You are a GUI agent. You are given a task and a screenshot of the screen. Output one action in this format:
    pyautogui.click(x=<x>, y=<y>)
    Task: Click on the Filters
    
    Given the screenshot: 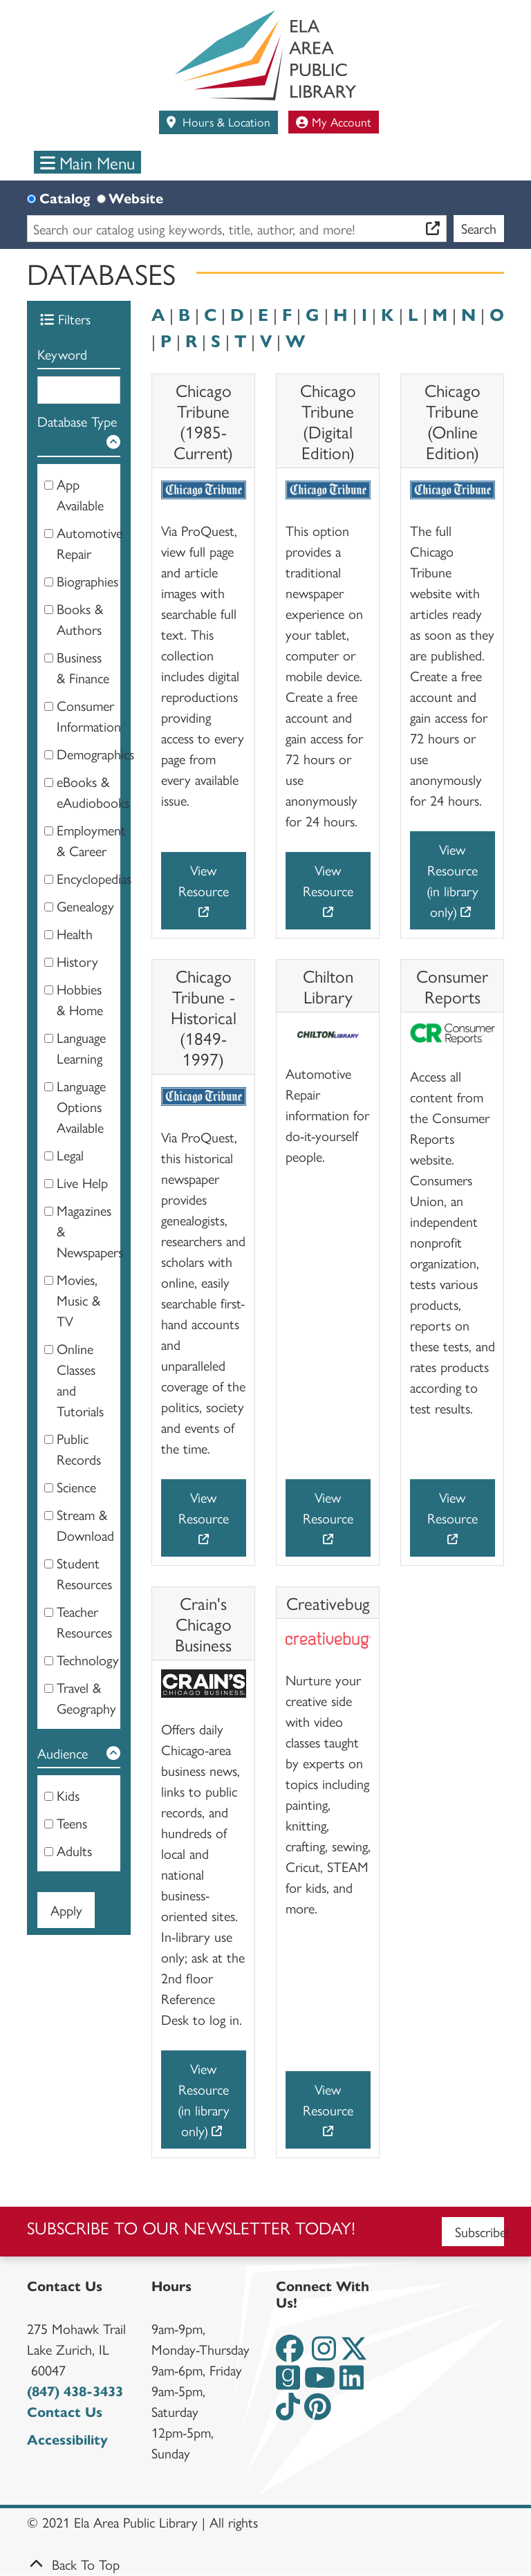 What is the action you would take?
    pyautogui.click(x=65, y=318)
    